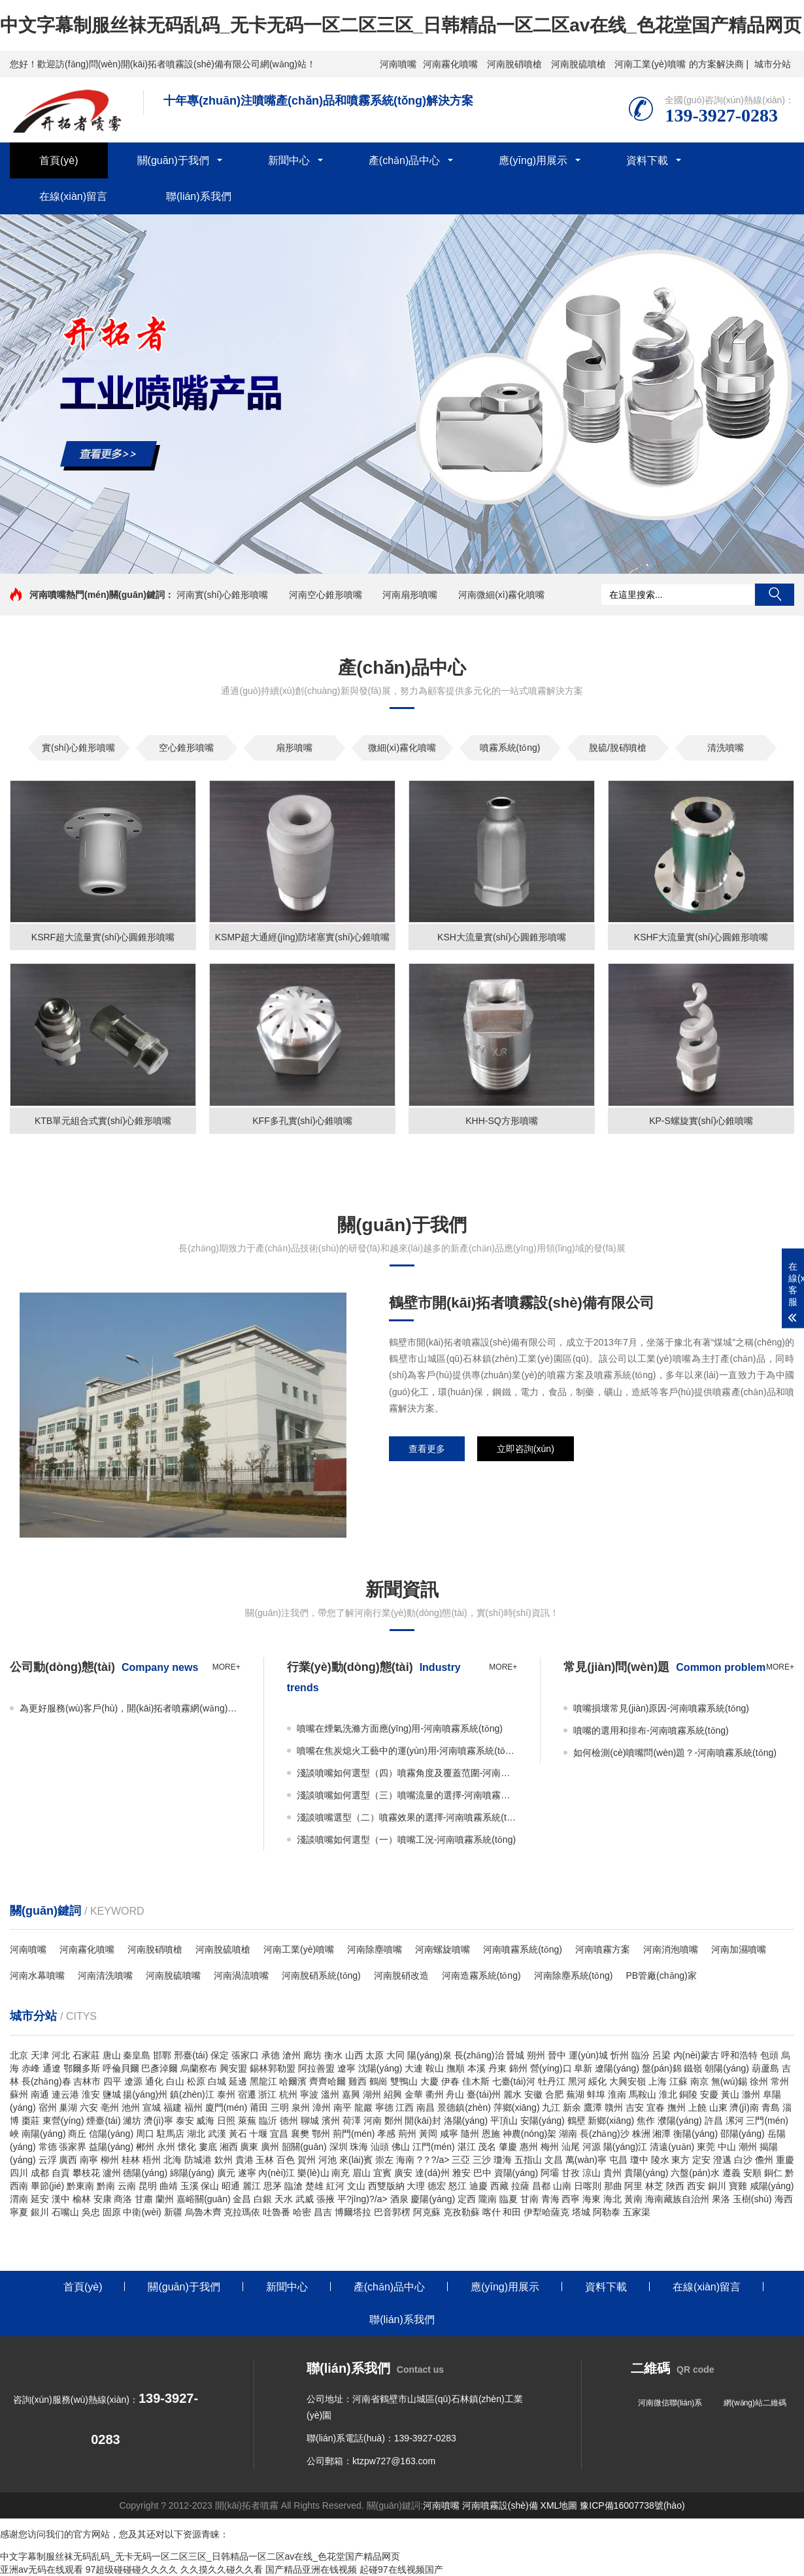 This screenshot has width=804, height=2576. Describe the element at coordinates (738, 1949) in the screenshot. I see `河南加濕噴嘴` at that location.